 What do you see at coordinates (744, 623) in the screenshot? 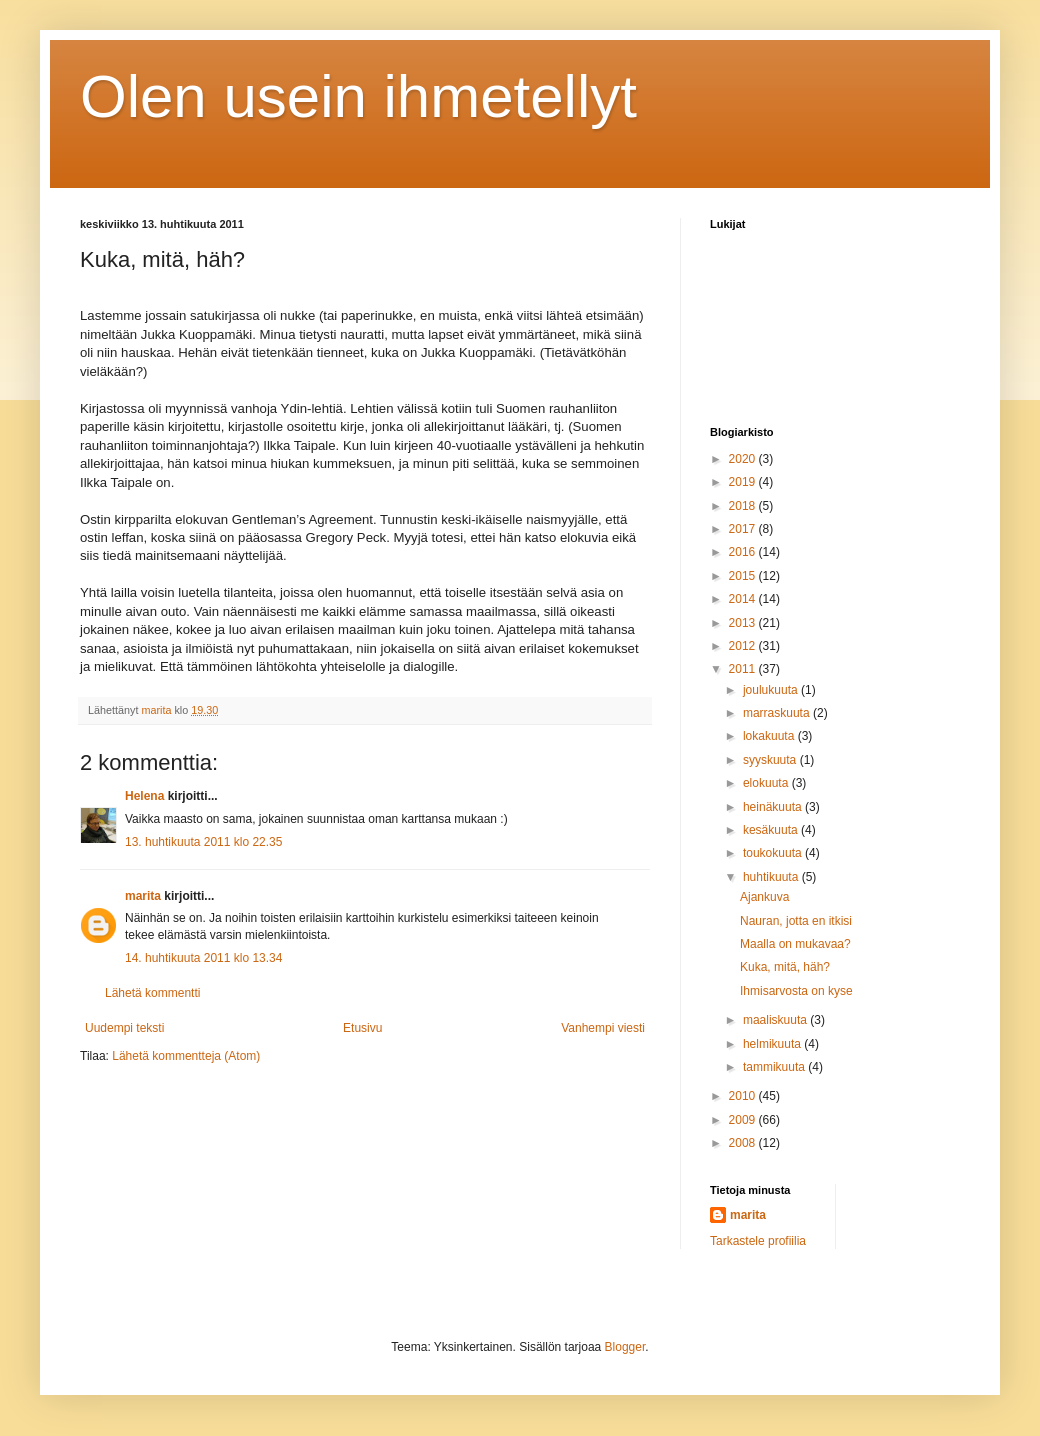
I see `2013` at bounding box center [744, 623].